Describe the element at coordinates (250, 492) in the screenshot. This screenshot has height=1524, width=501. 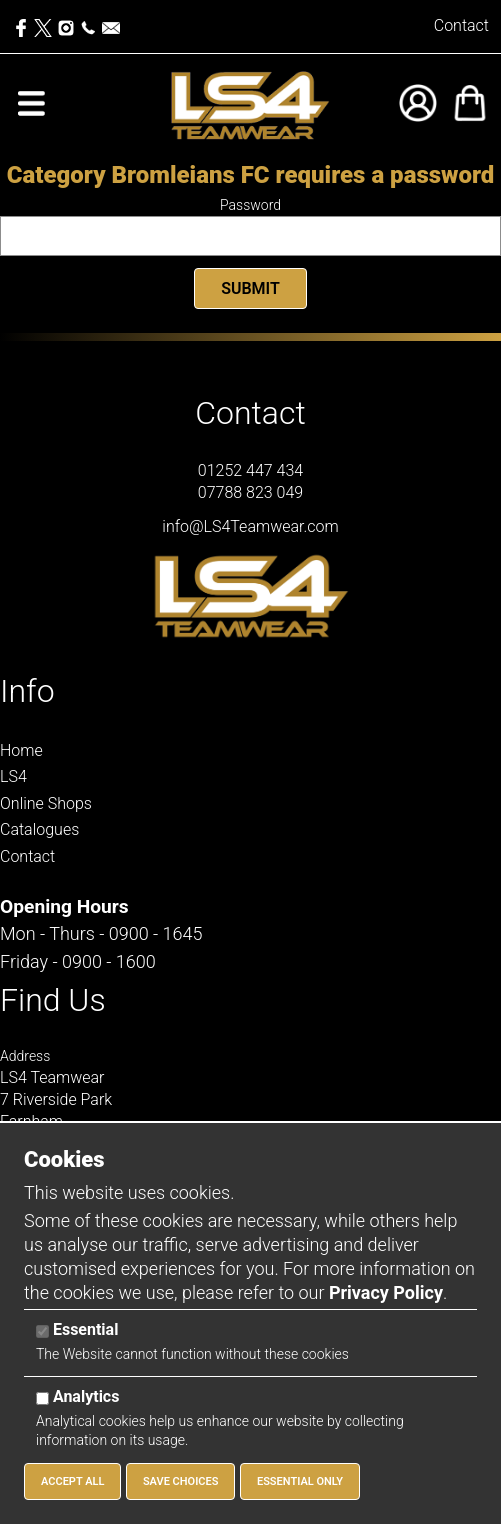
I see `07788 823 049` at that location.